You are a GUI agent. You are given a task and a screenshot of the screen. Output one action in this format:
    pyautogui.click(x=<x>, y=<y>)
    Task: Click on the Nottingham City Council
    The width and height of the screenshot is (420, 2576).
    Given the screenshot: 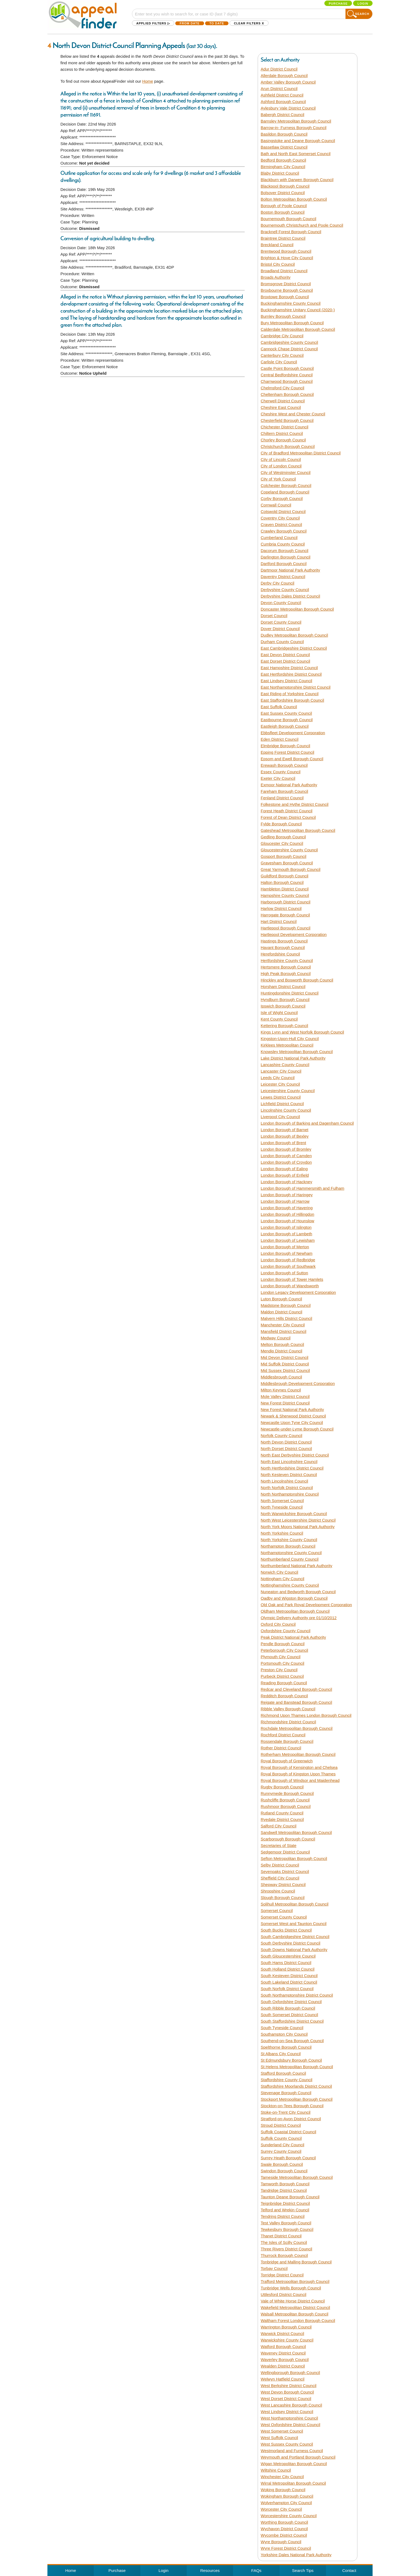 What is the action you would take?
    pyautogui.click(x=282, y=1578)
    